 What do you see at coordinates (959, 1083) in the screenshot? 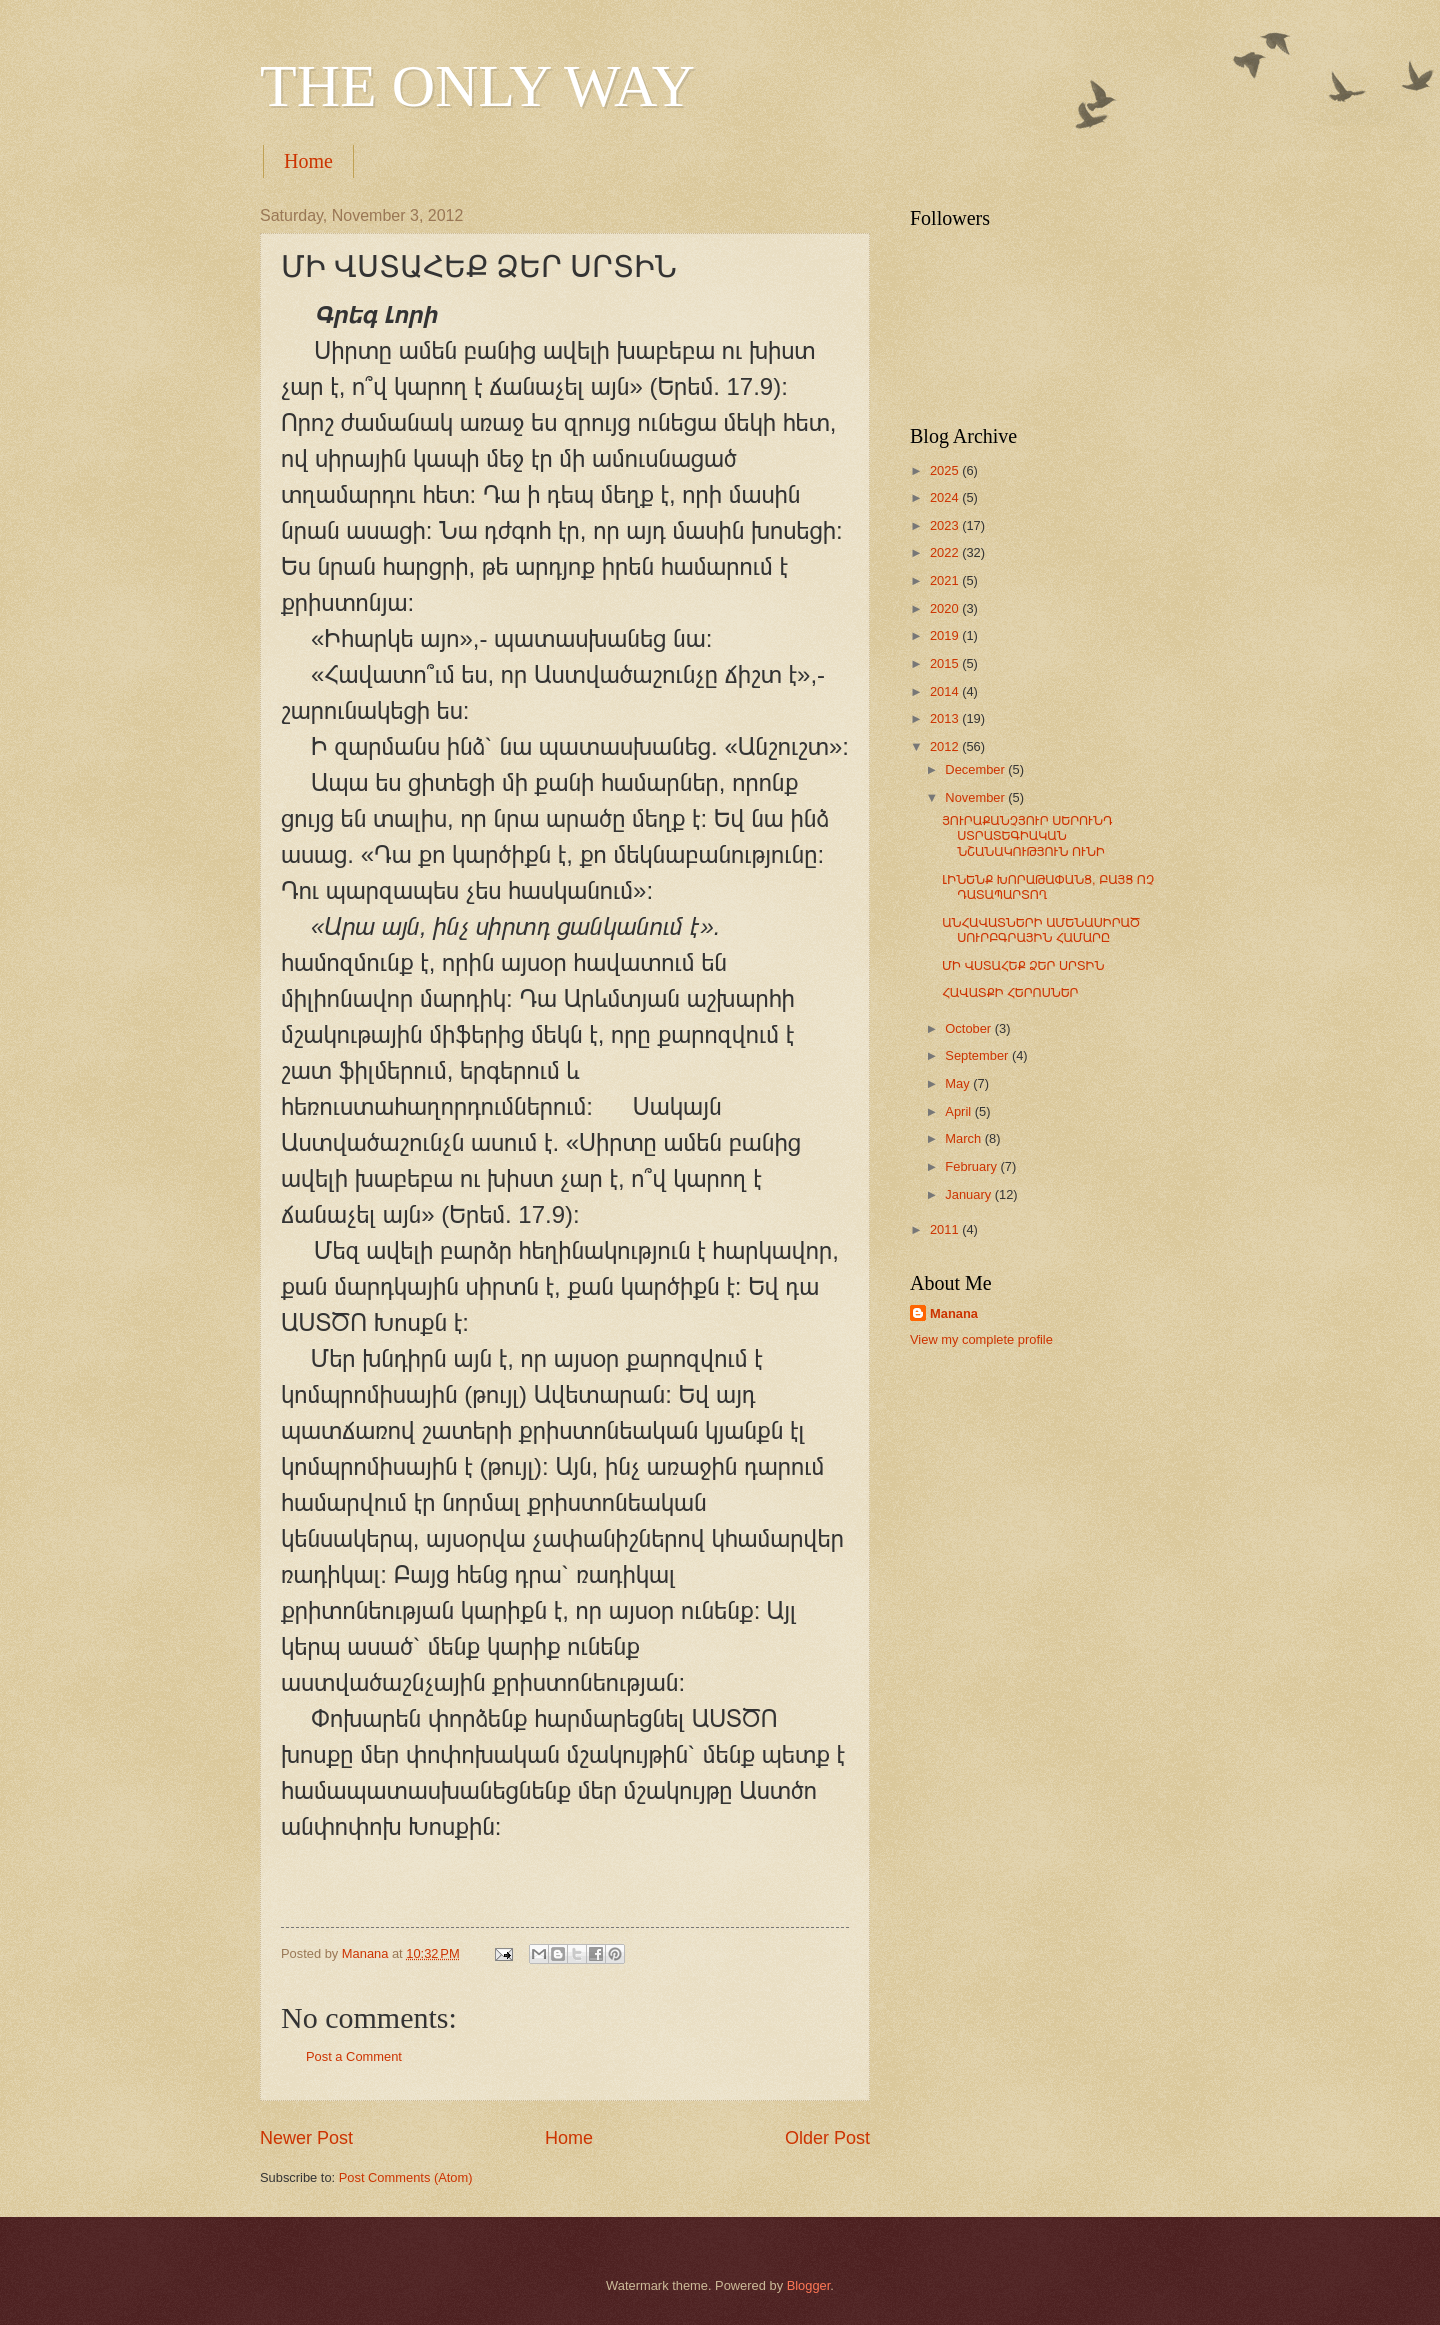
I see `May` at bounding box center [959, 1083].